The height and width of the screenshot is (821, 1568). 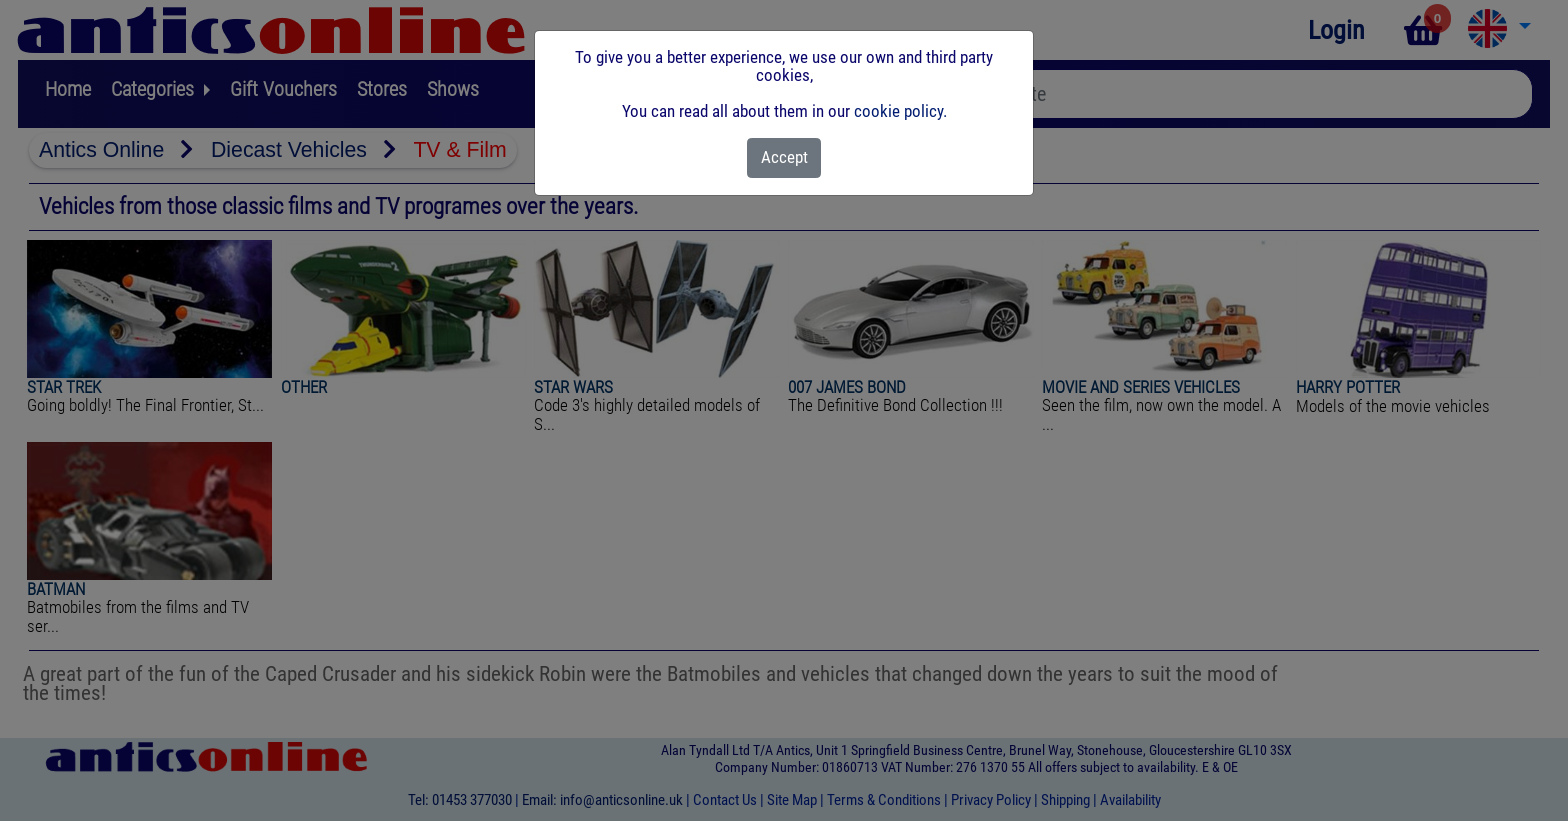 What do you see at coordinates (900, 111) in the screenshot?
I see `cookie policy.` at bounding box center [900, 111].